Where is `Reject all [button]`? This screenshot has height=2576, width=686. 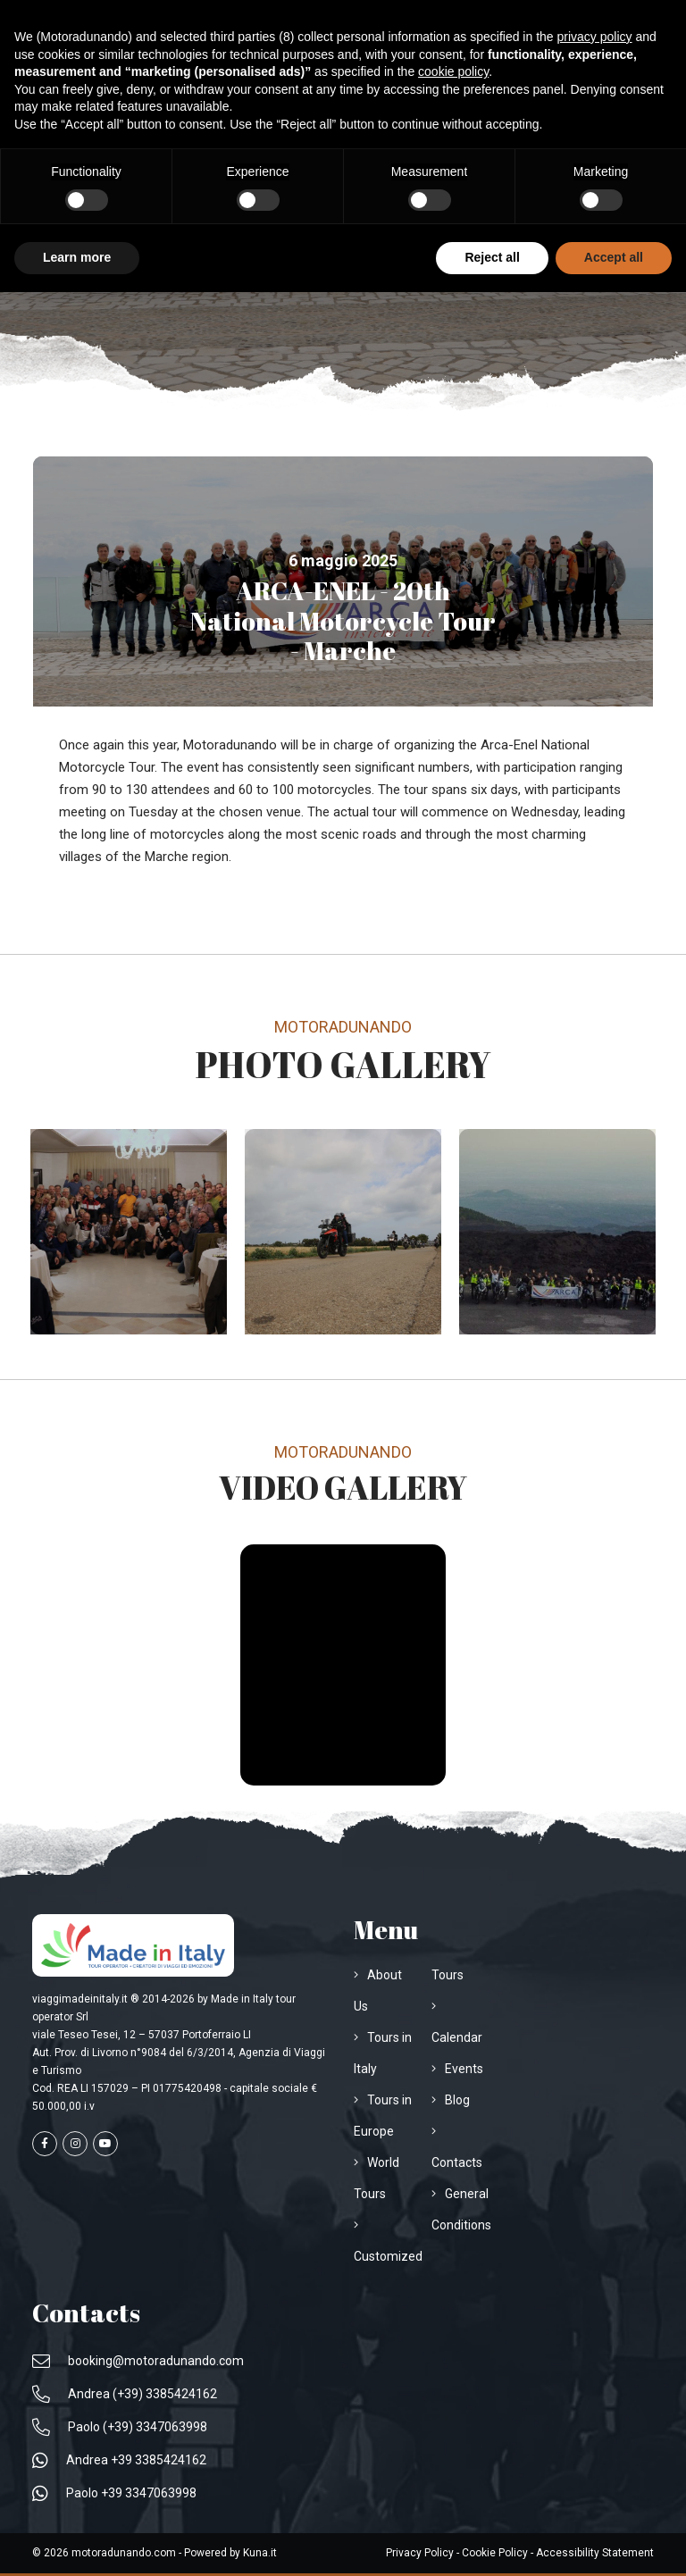
Reject all [button] is located at coordinates (491, 257).